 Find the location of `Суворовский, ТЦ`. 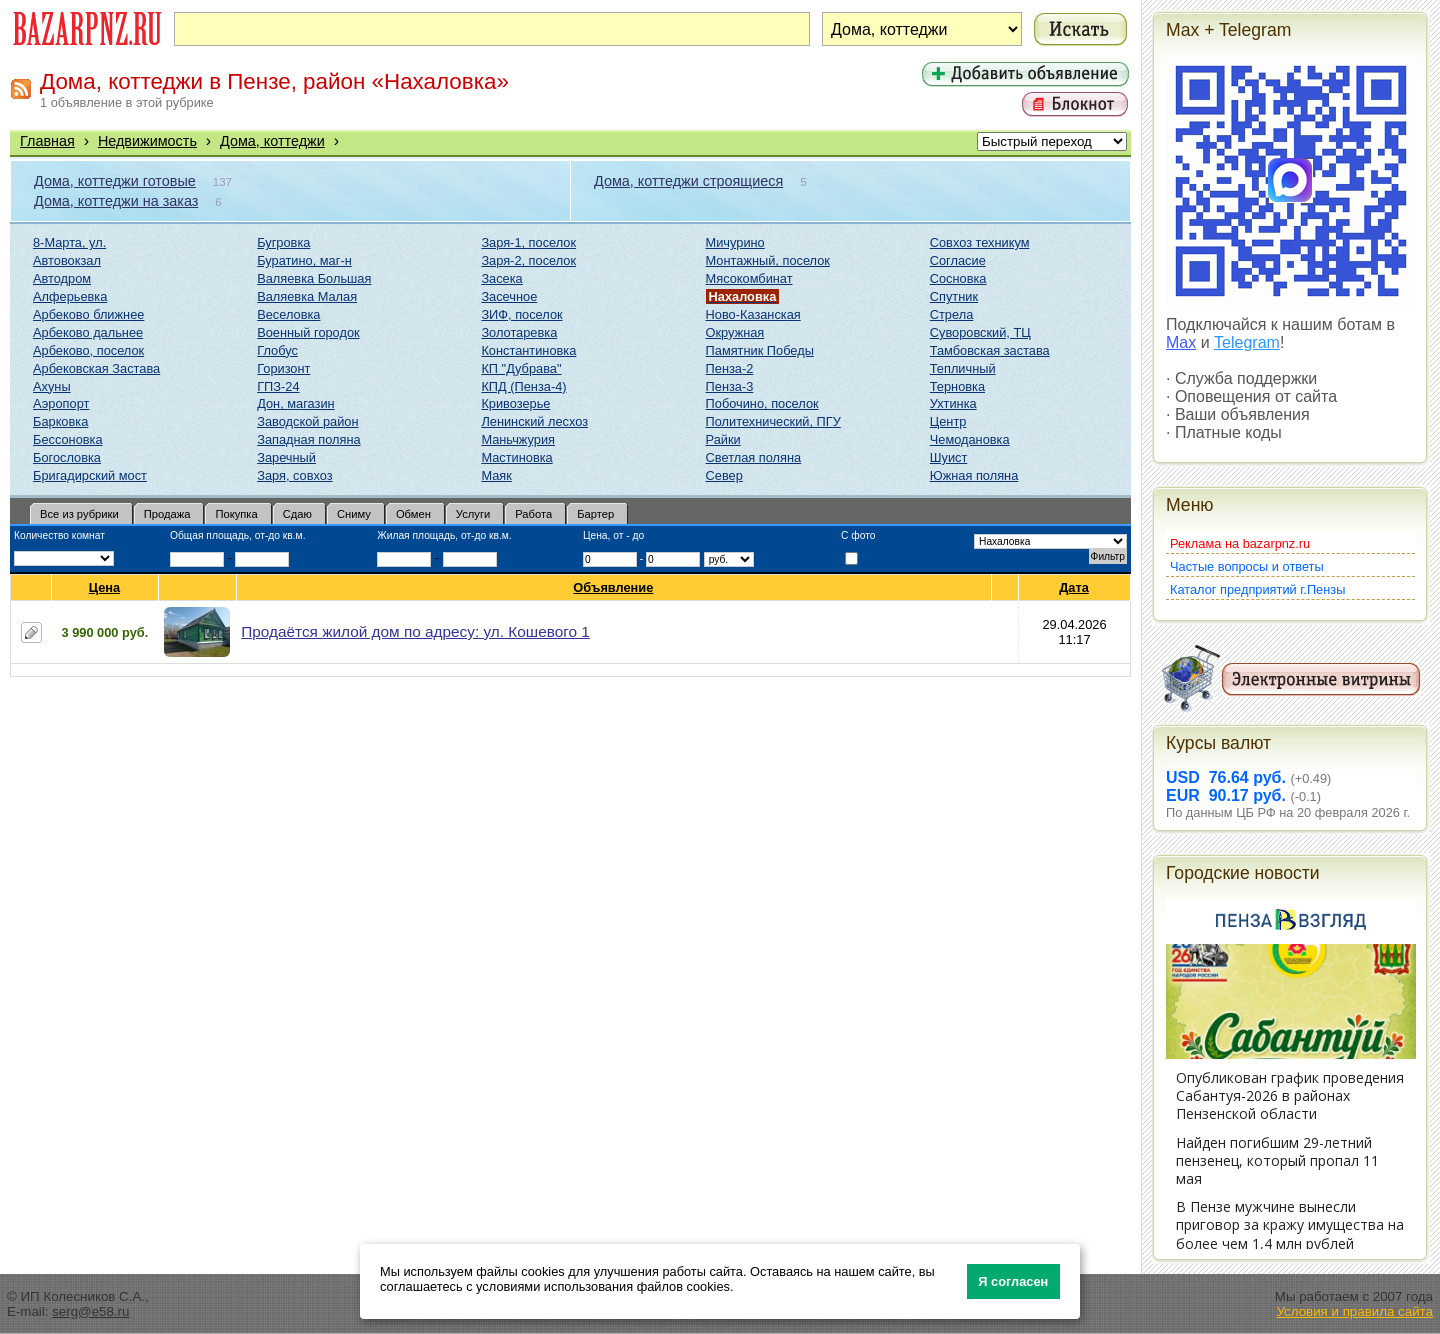

Суворовский, ТЦ is located at coordinates (980, 332).